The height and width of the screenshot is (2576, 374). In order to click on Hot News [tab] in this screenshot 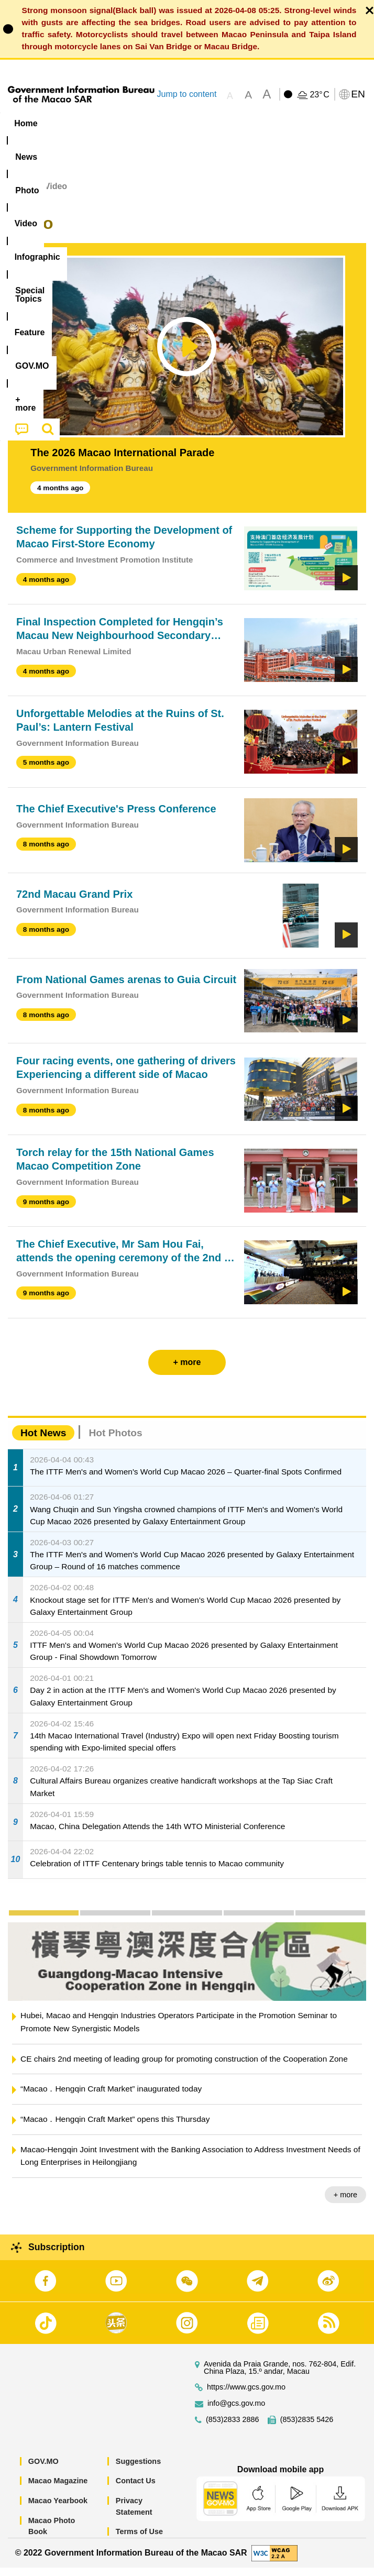, I will do `click(43, 1441)`.